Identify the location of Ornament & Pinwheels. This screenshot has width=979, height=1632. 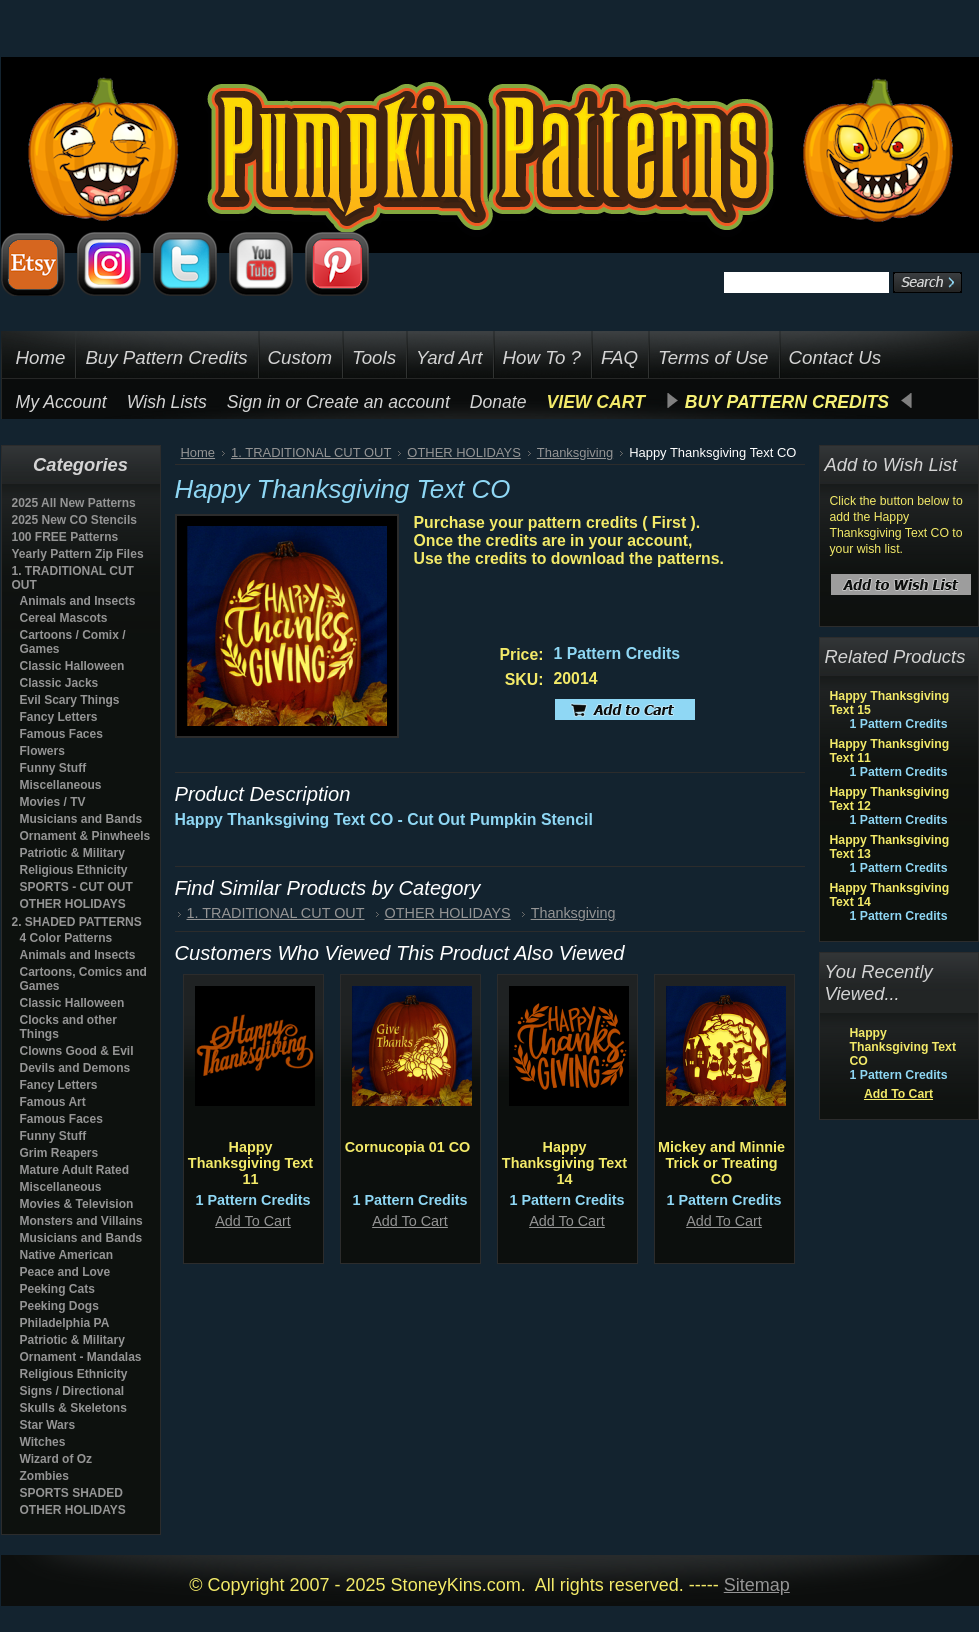
(85, 836).